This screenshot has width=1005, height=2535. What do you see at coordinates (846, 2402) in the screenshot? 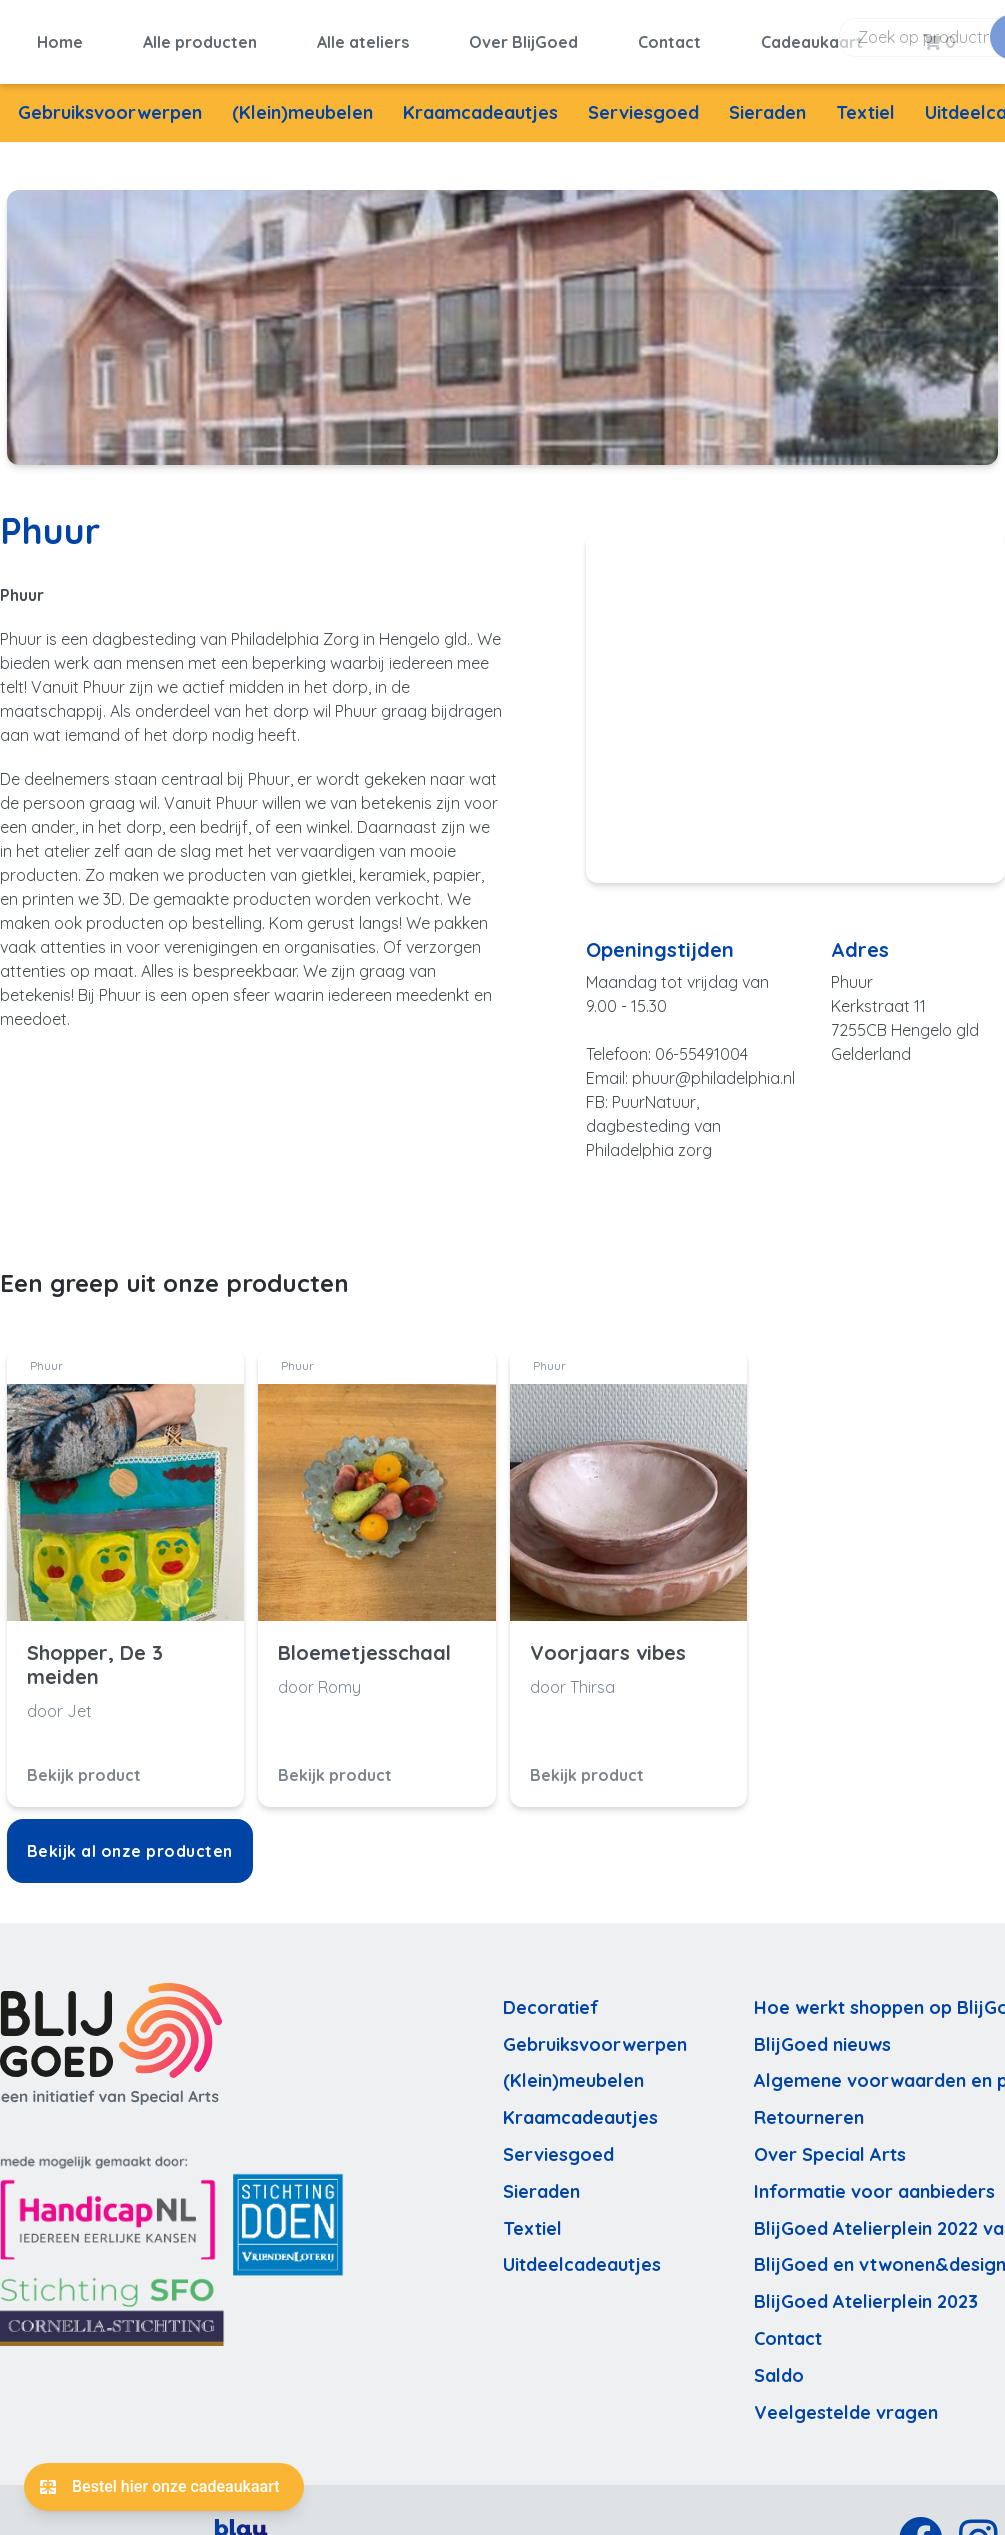
I see `Veelgestelde vragen` at bounding box center [846, 2402].